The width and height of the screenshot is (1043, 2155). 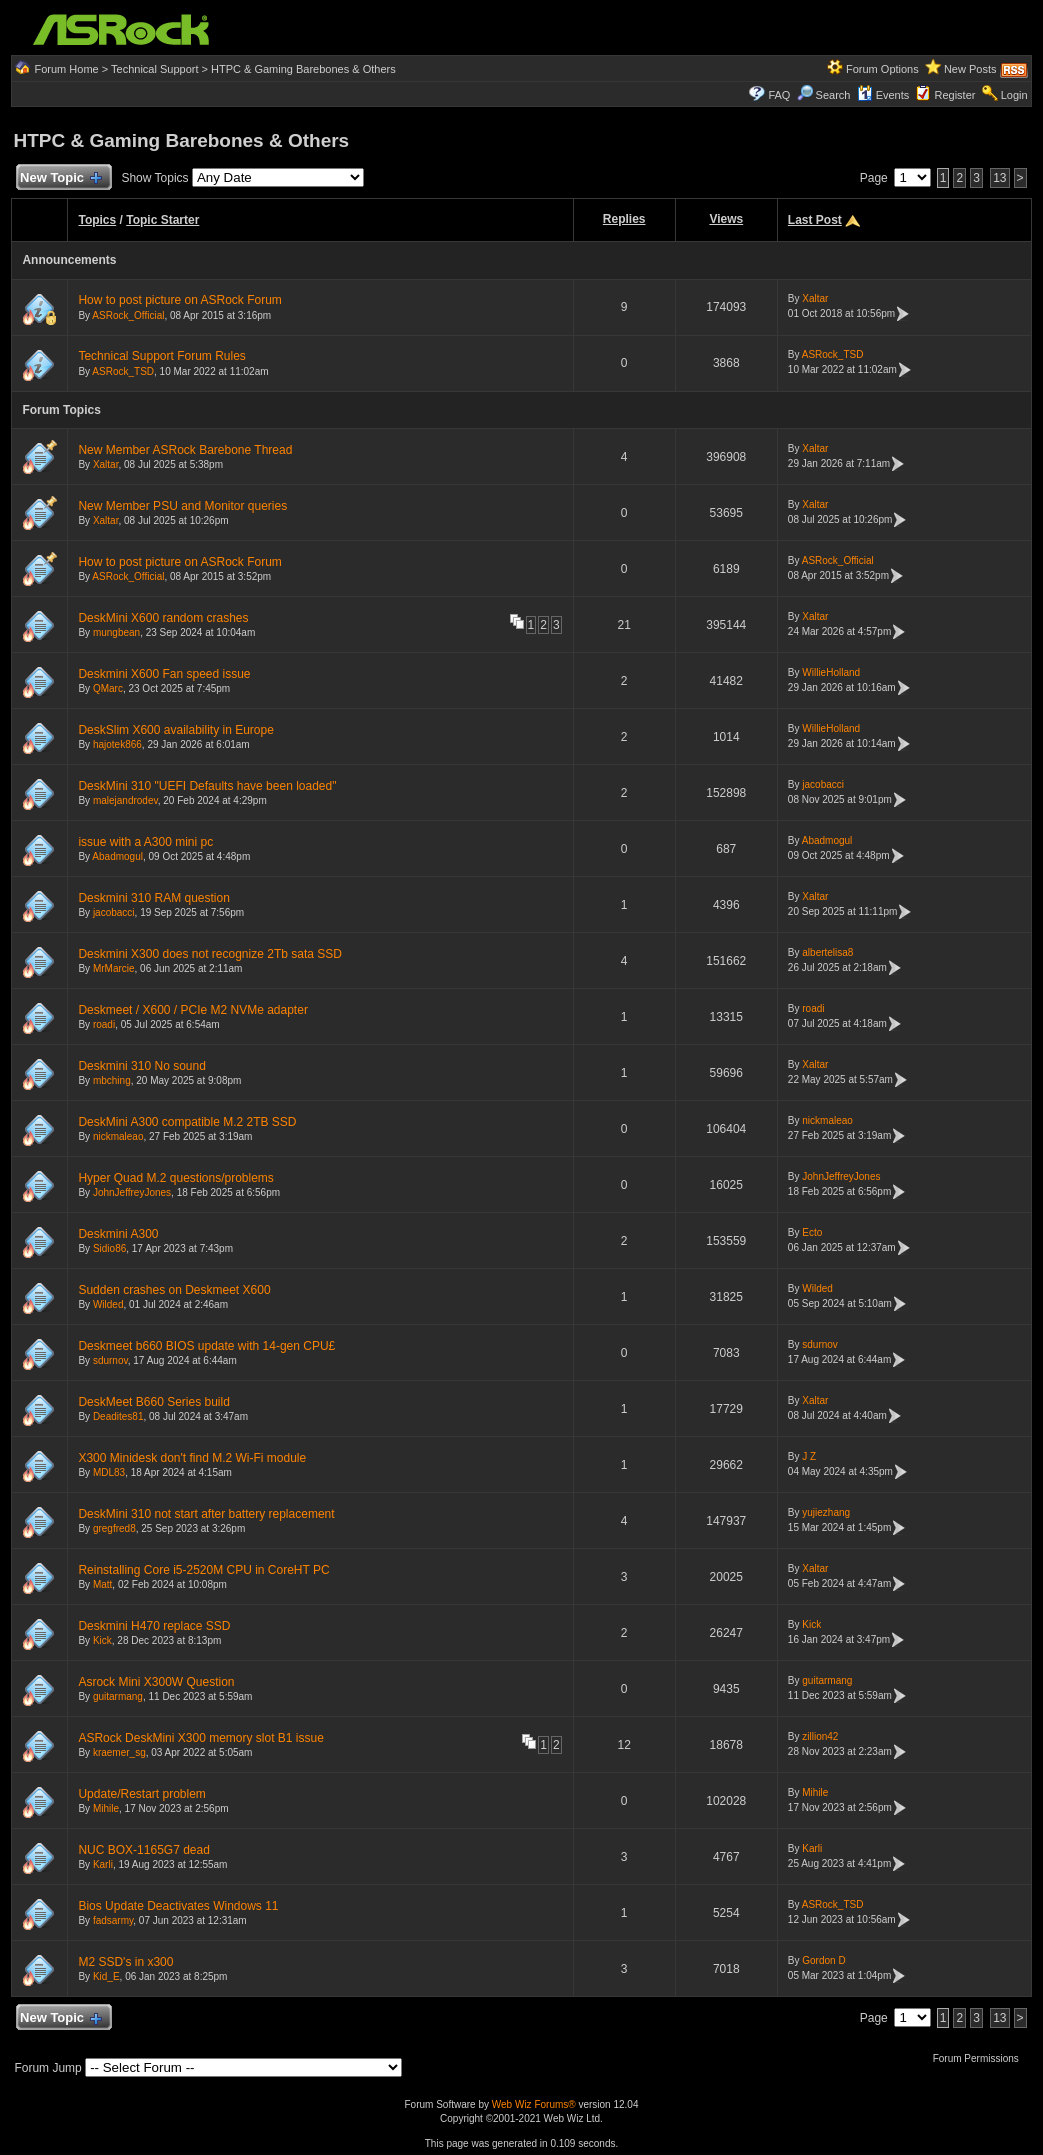 What do you see at coordinates (174, 1290) in the screenshot?
I see `Sudden crashes on Deskmeet X600` at bounding box center [174, 1290].